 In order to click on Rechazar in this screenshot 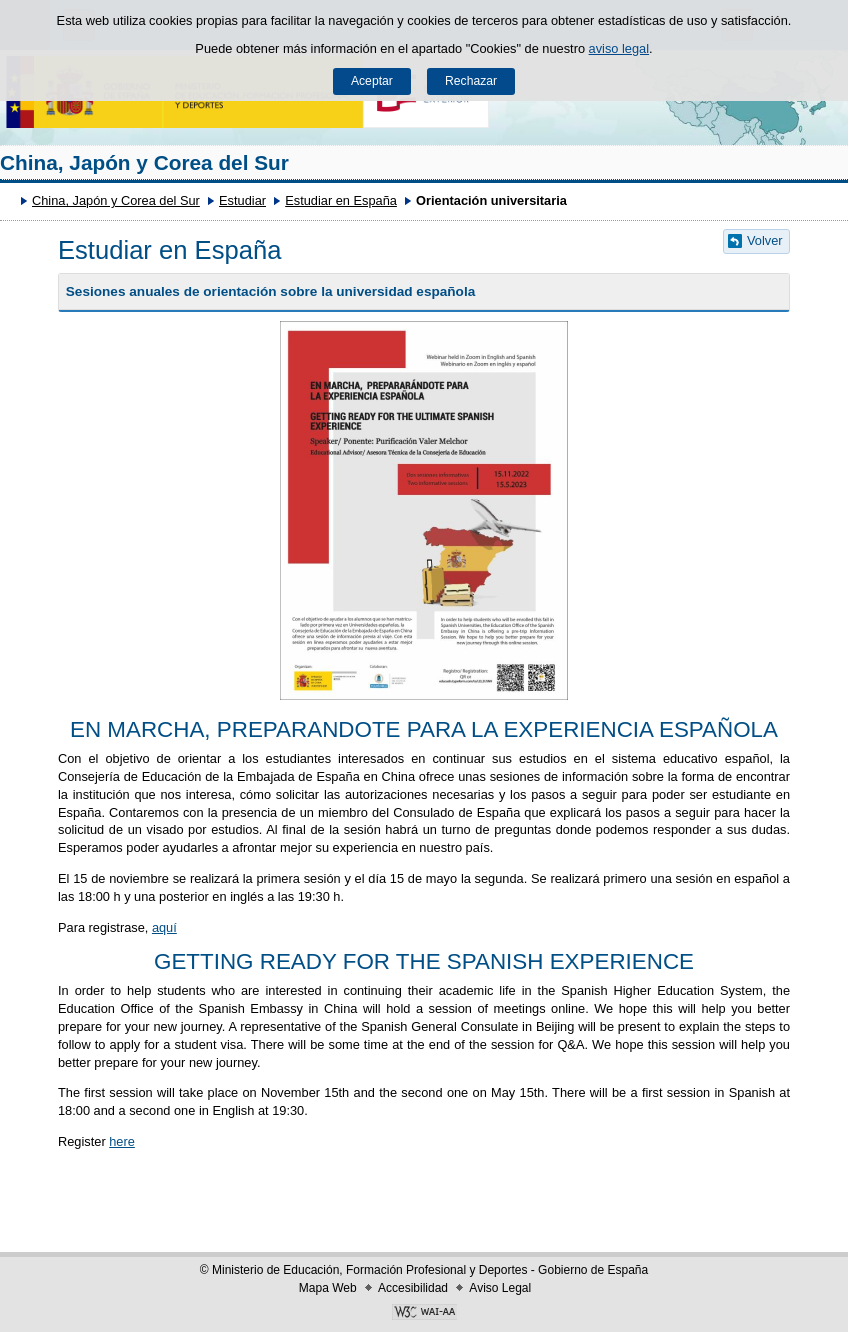, I will do `click(471, 81)`.